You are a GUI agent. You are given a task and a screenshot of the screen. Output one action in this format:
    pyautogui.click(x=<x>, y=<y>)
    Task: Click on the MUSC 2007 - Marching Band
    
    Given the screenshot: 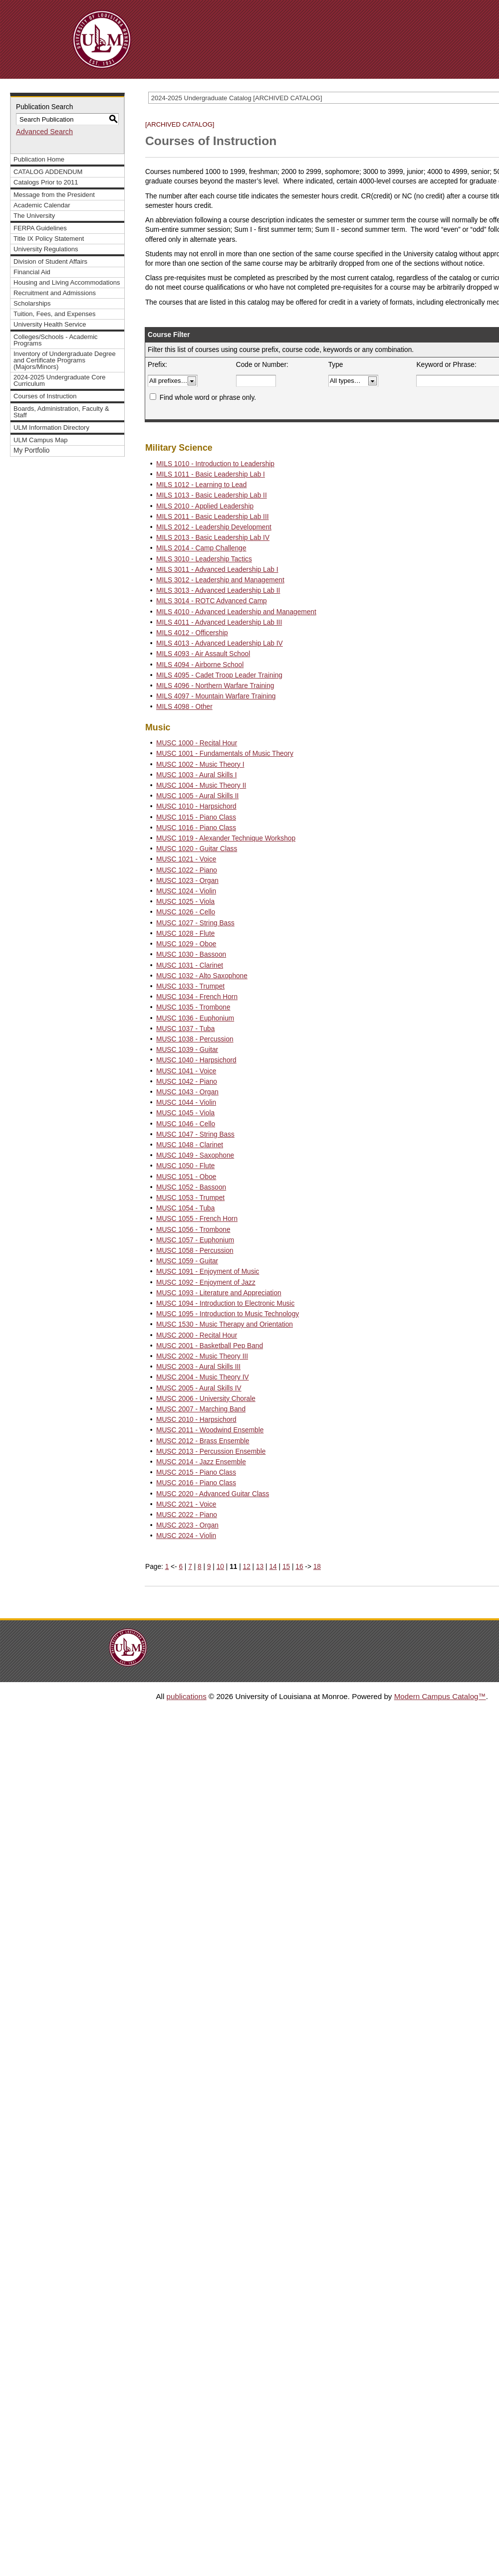 What is the action you would take?
    pyautogui.click(x=201, y=1409)
    